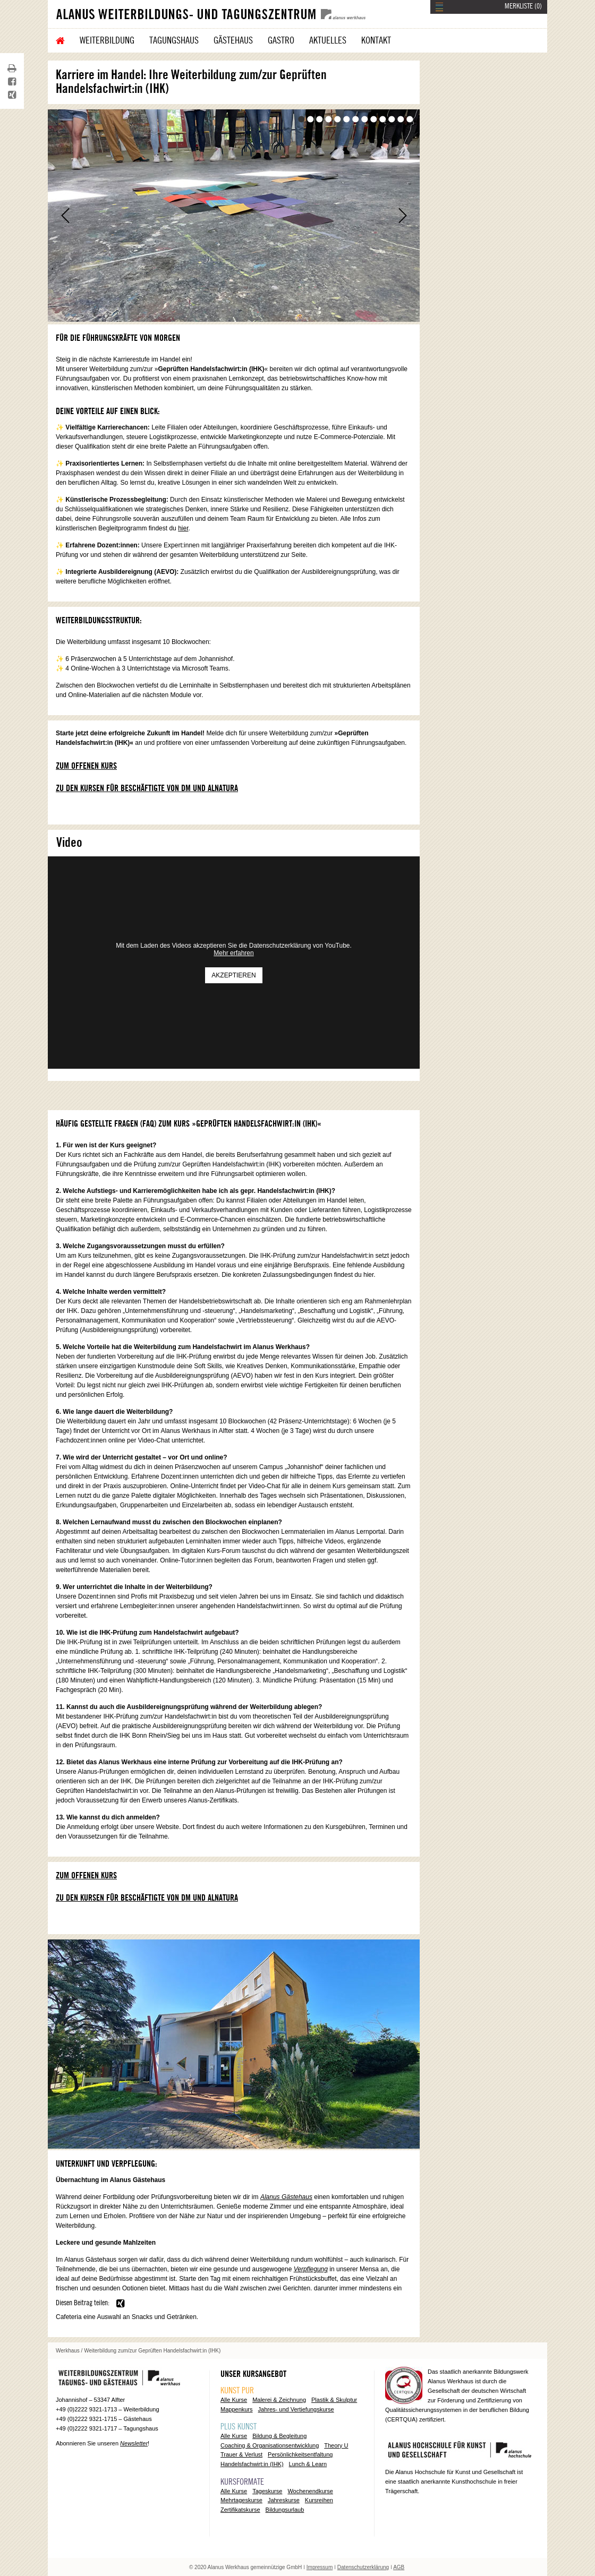 This screenshot has width=595, height=2576. I want to click on Impressum, so click(320, 2567).